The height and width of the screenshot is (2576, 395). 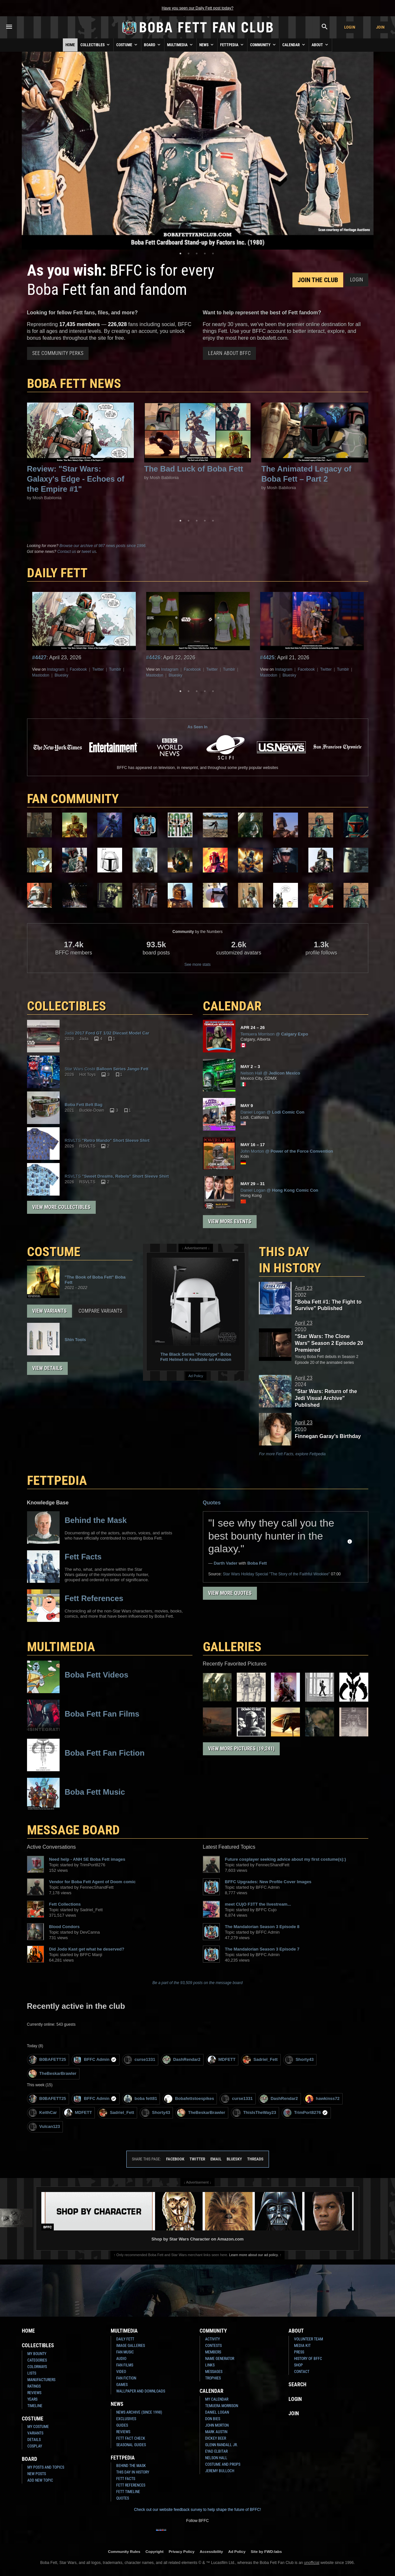 What do you see at coordinates (127, 44) in the screenshot?
I see `Costume` at bounding box center [127, 44].